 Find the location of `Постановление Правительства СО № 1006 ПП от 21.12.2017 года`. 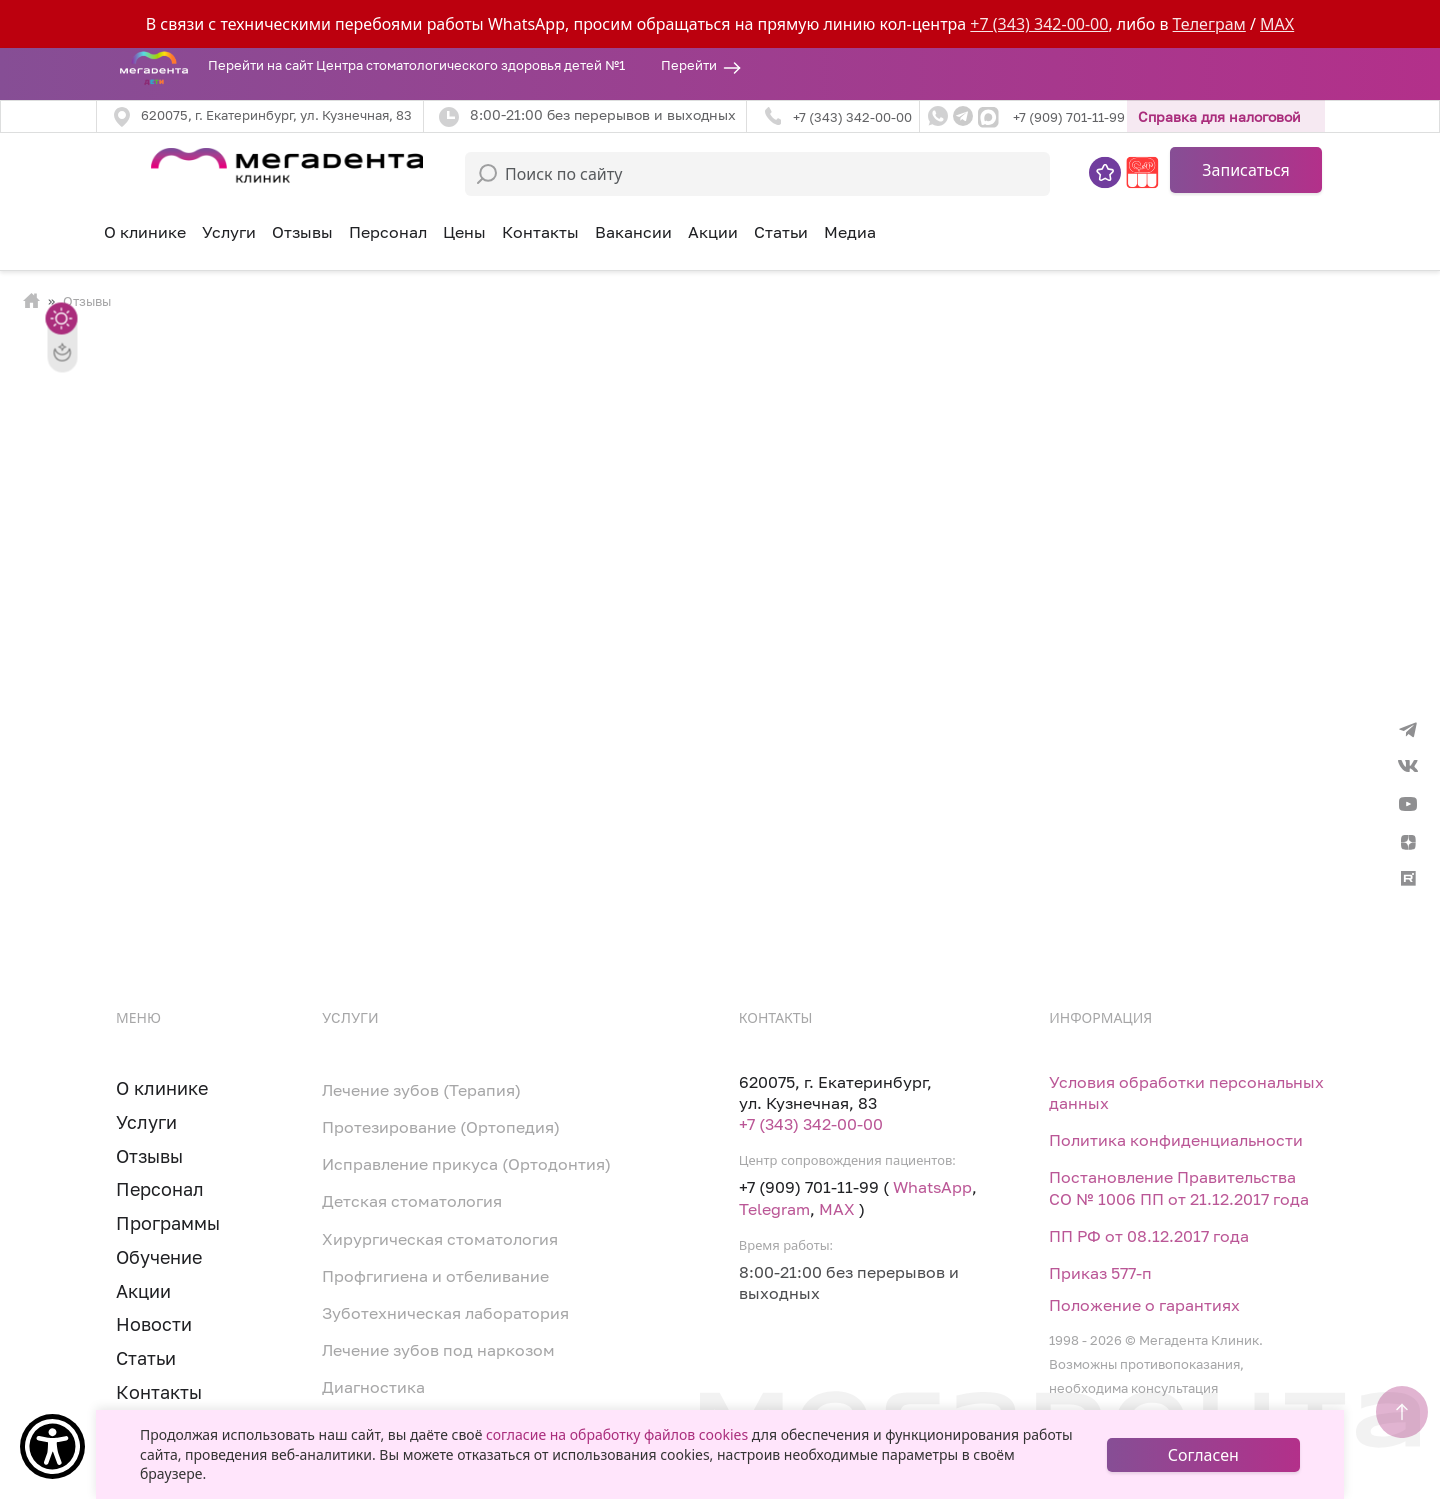

Постановление Правительства СО № 1006 ПП от 21.12.2017 года is located at coordinates (1179, 1187).